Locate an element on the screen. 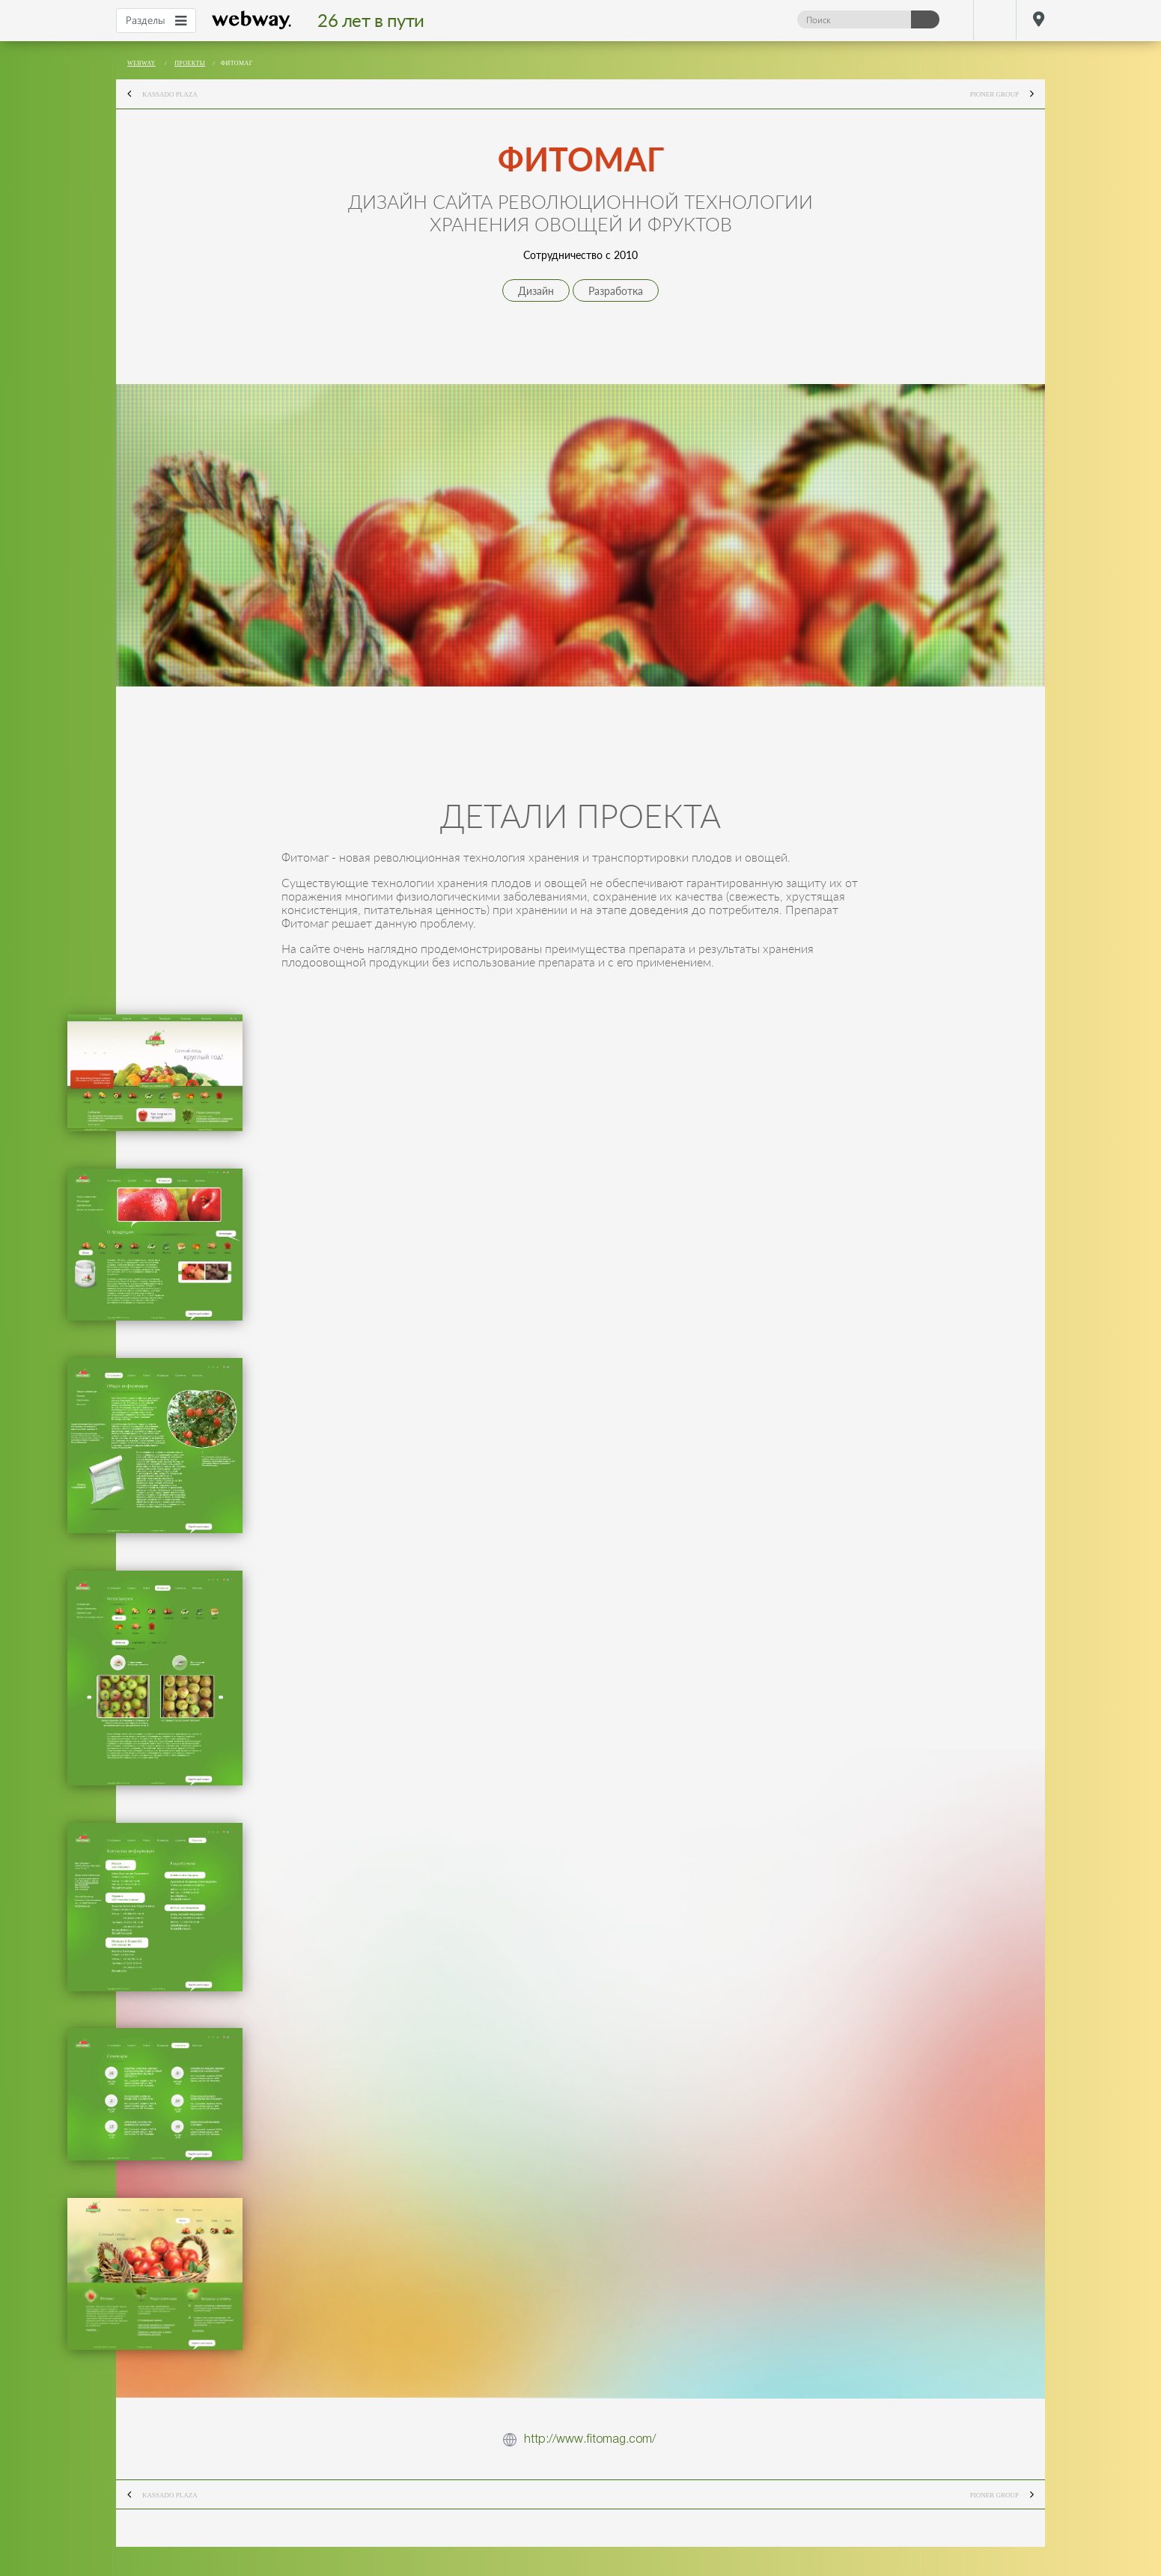 Image resolution: width=1161 pixels, height=2576 pixels. Дизайн is located at coordinates (536, 290).